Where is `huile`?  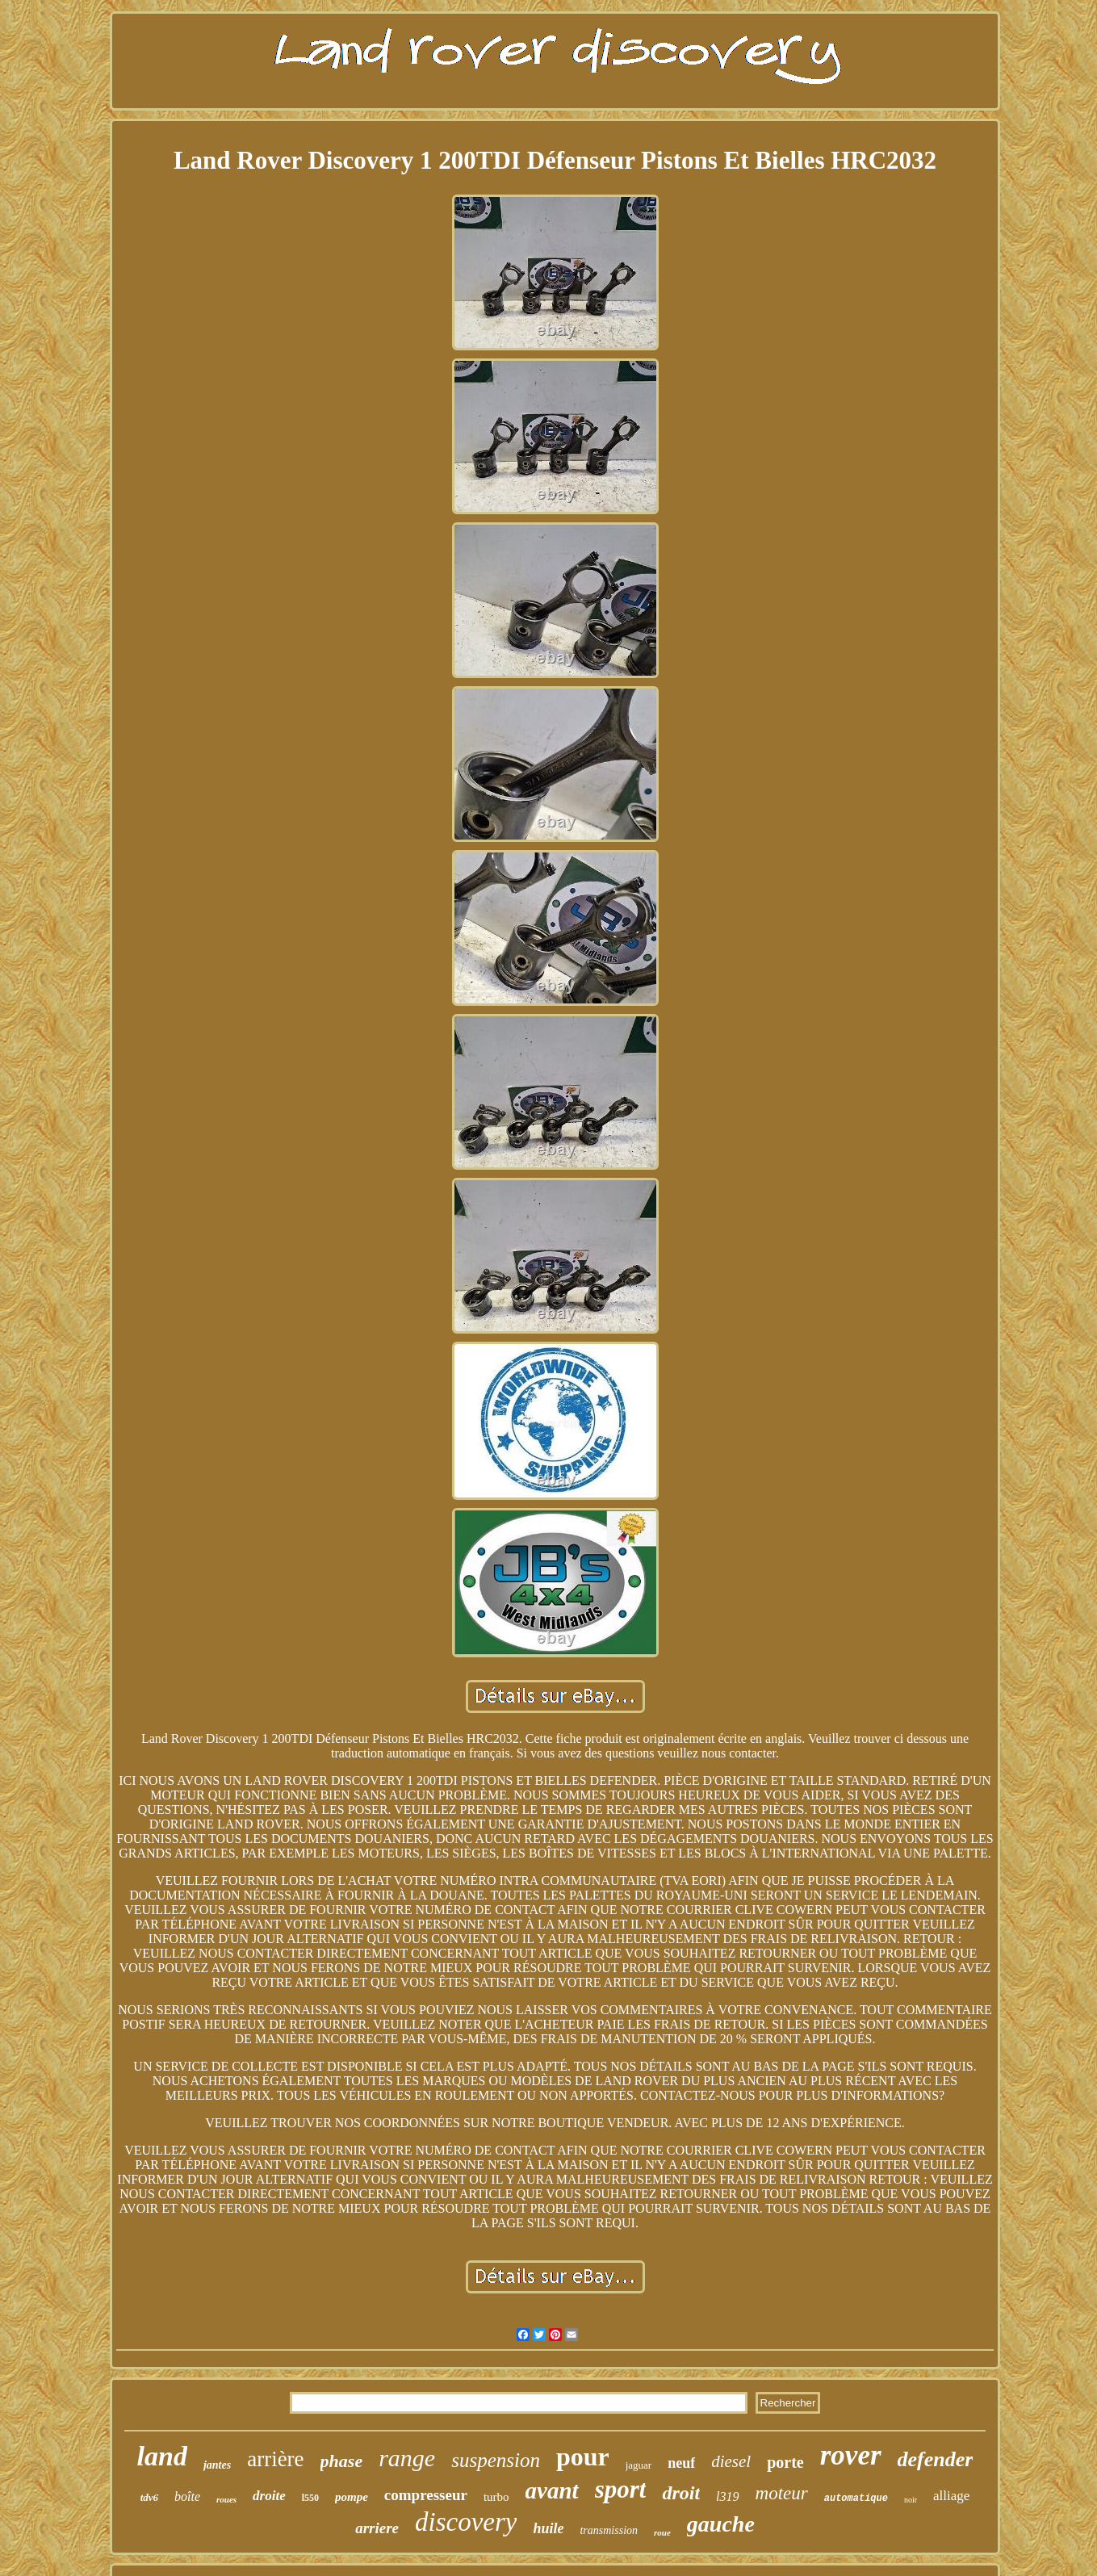 huile is located at coordinates (548, 2528).